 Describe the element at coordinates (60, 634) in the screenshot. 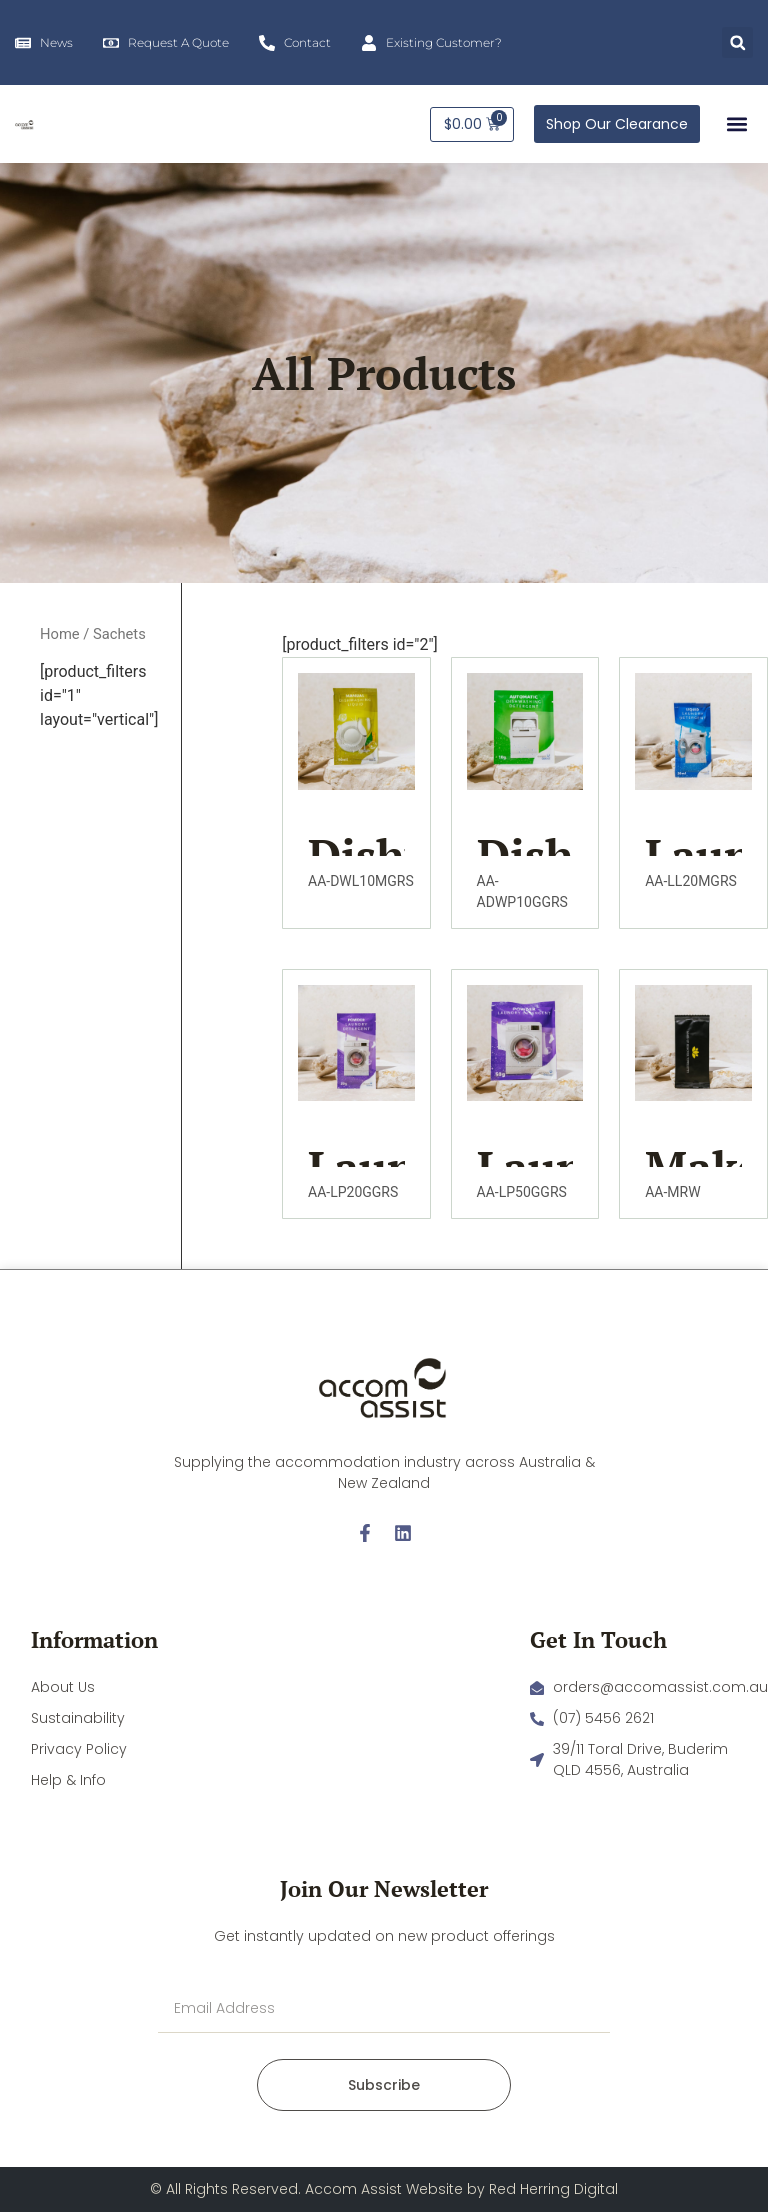

I see `Home` at that location.